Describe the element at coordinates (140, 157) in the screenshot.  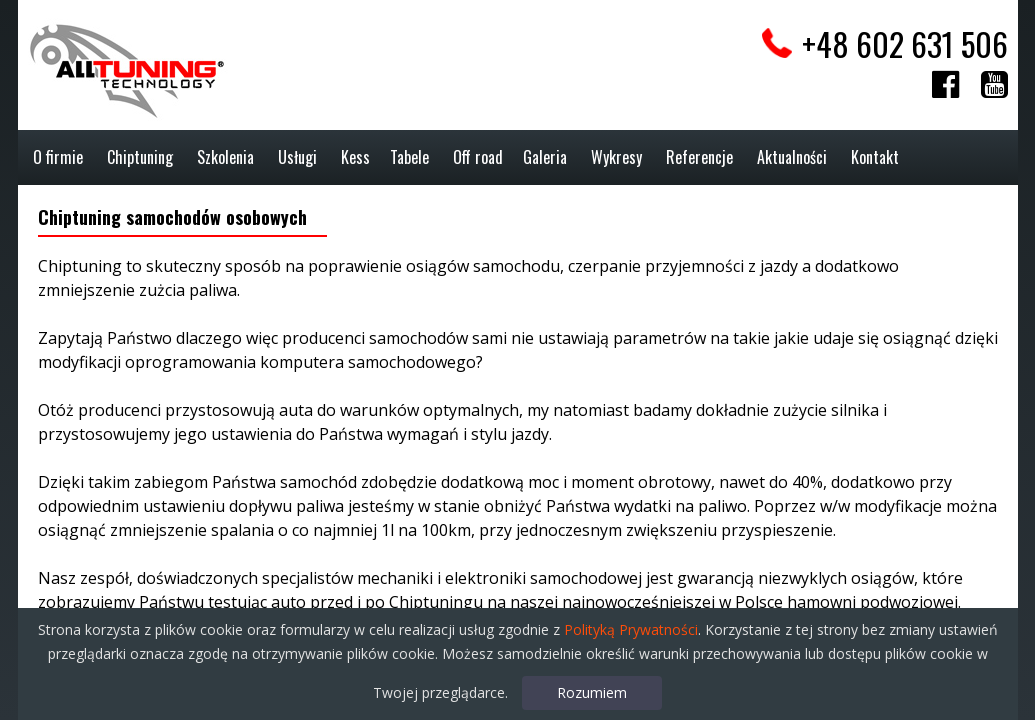
I see `Chiptuning` at that location.